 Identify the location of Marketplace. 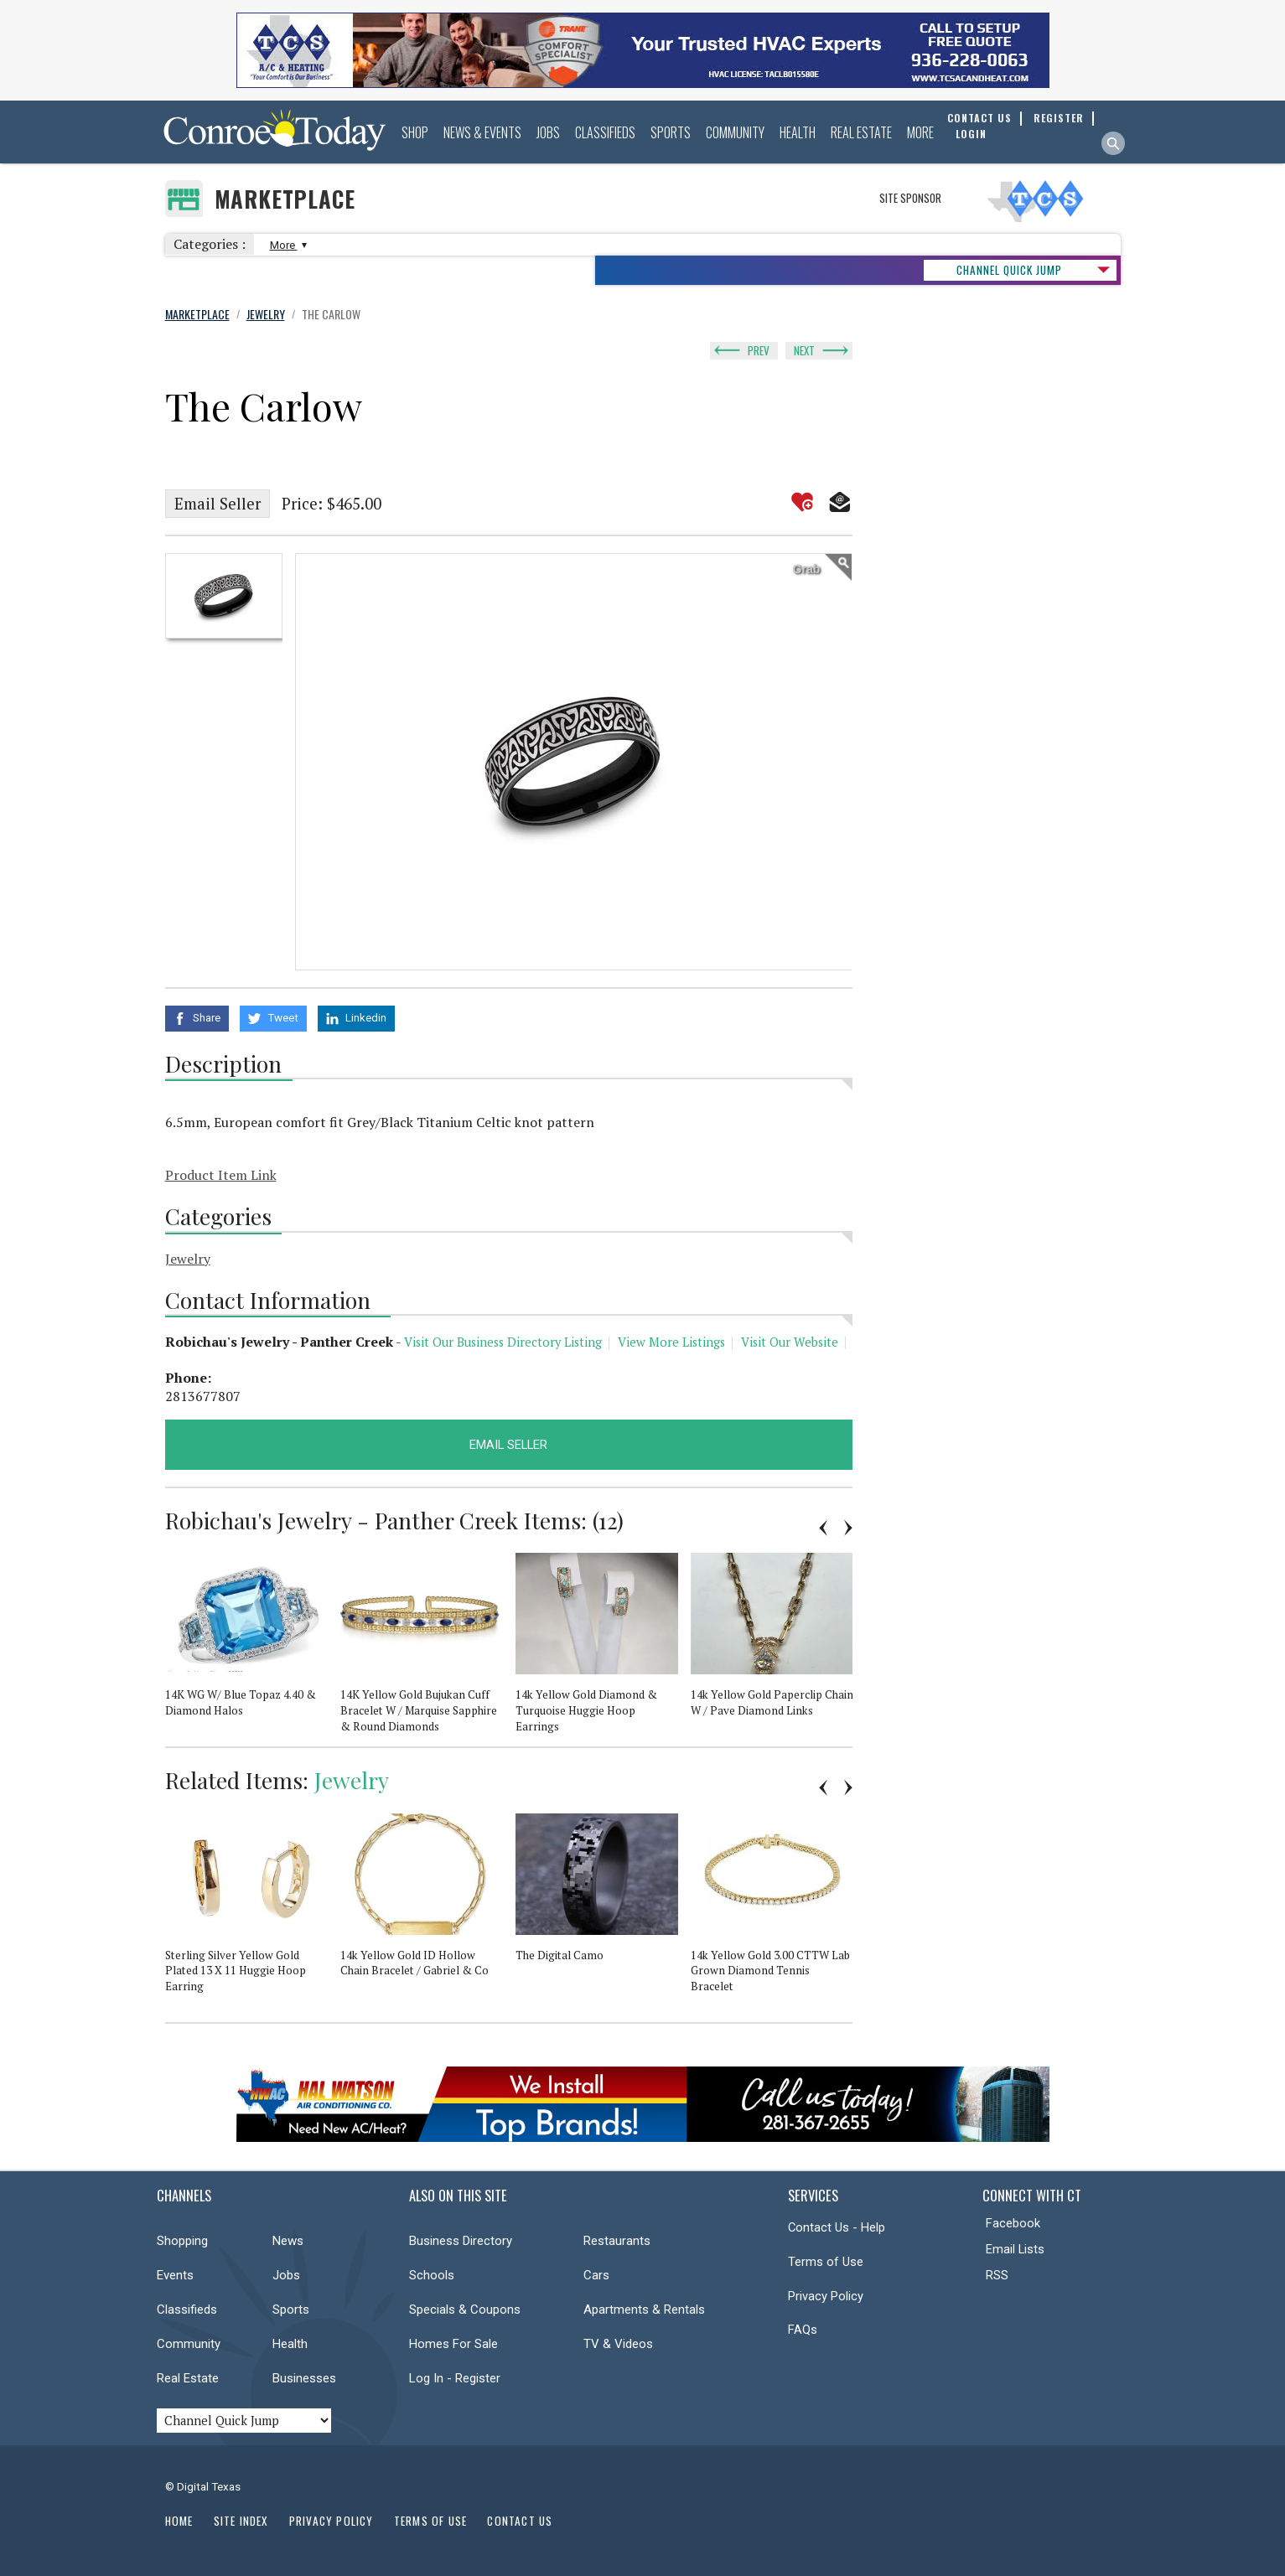
(285, 199).